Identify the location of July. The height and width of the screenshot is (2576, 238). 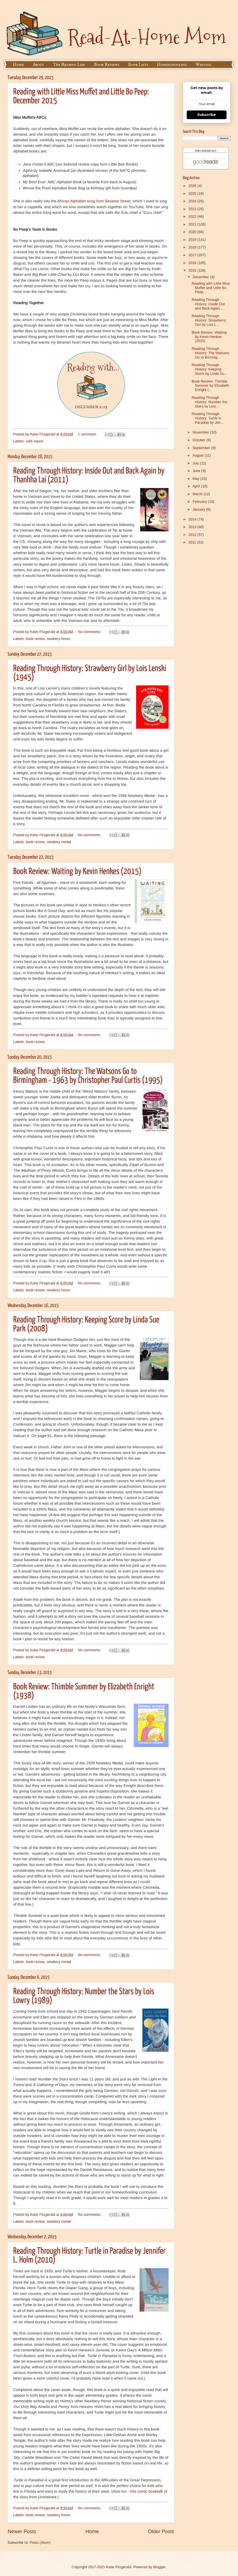
(196, 463).